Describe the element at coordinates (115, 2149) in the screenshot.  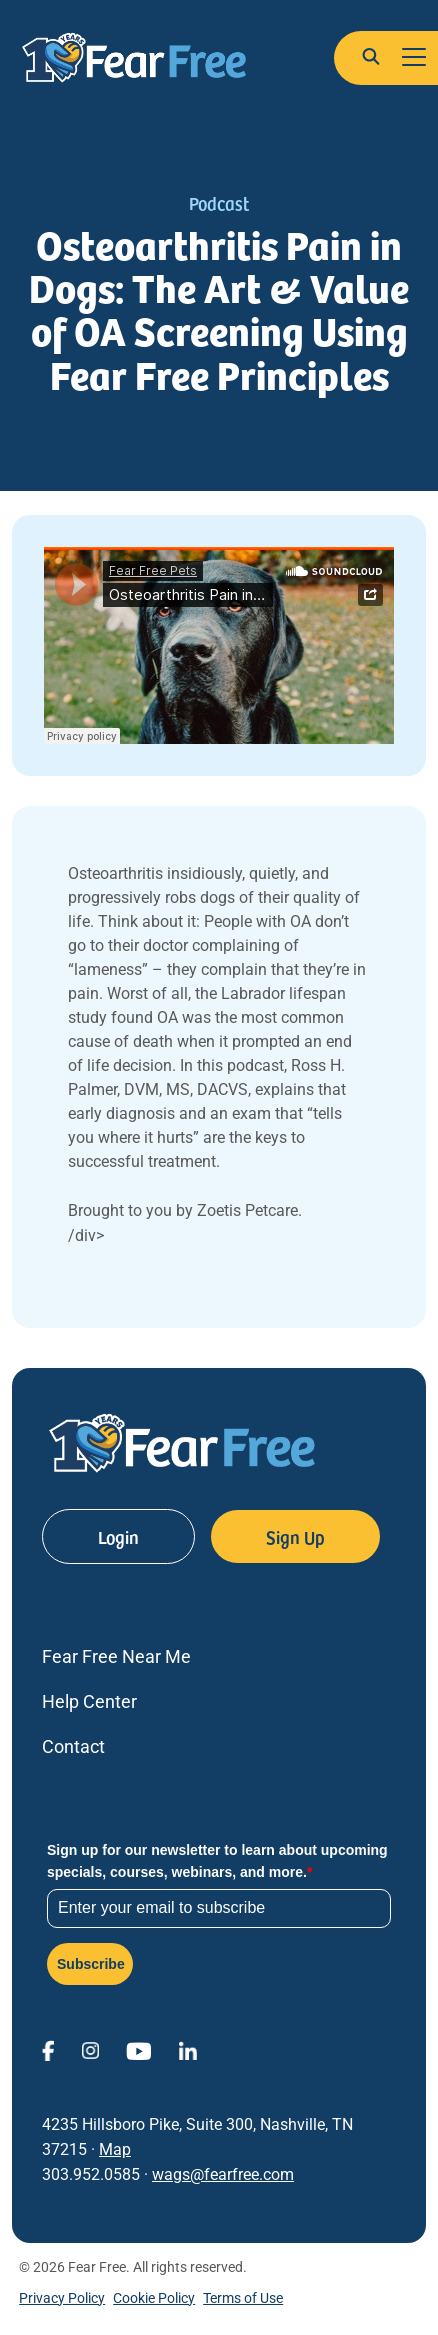
I see `Map` at that location.